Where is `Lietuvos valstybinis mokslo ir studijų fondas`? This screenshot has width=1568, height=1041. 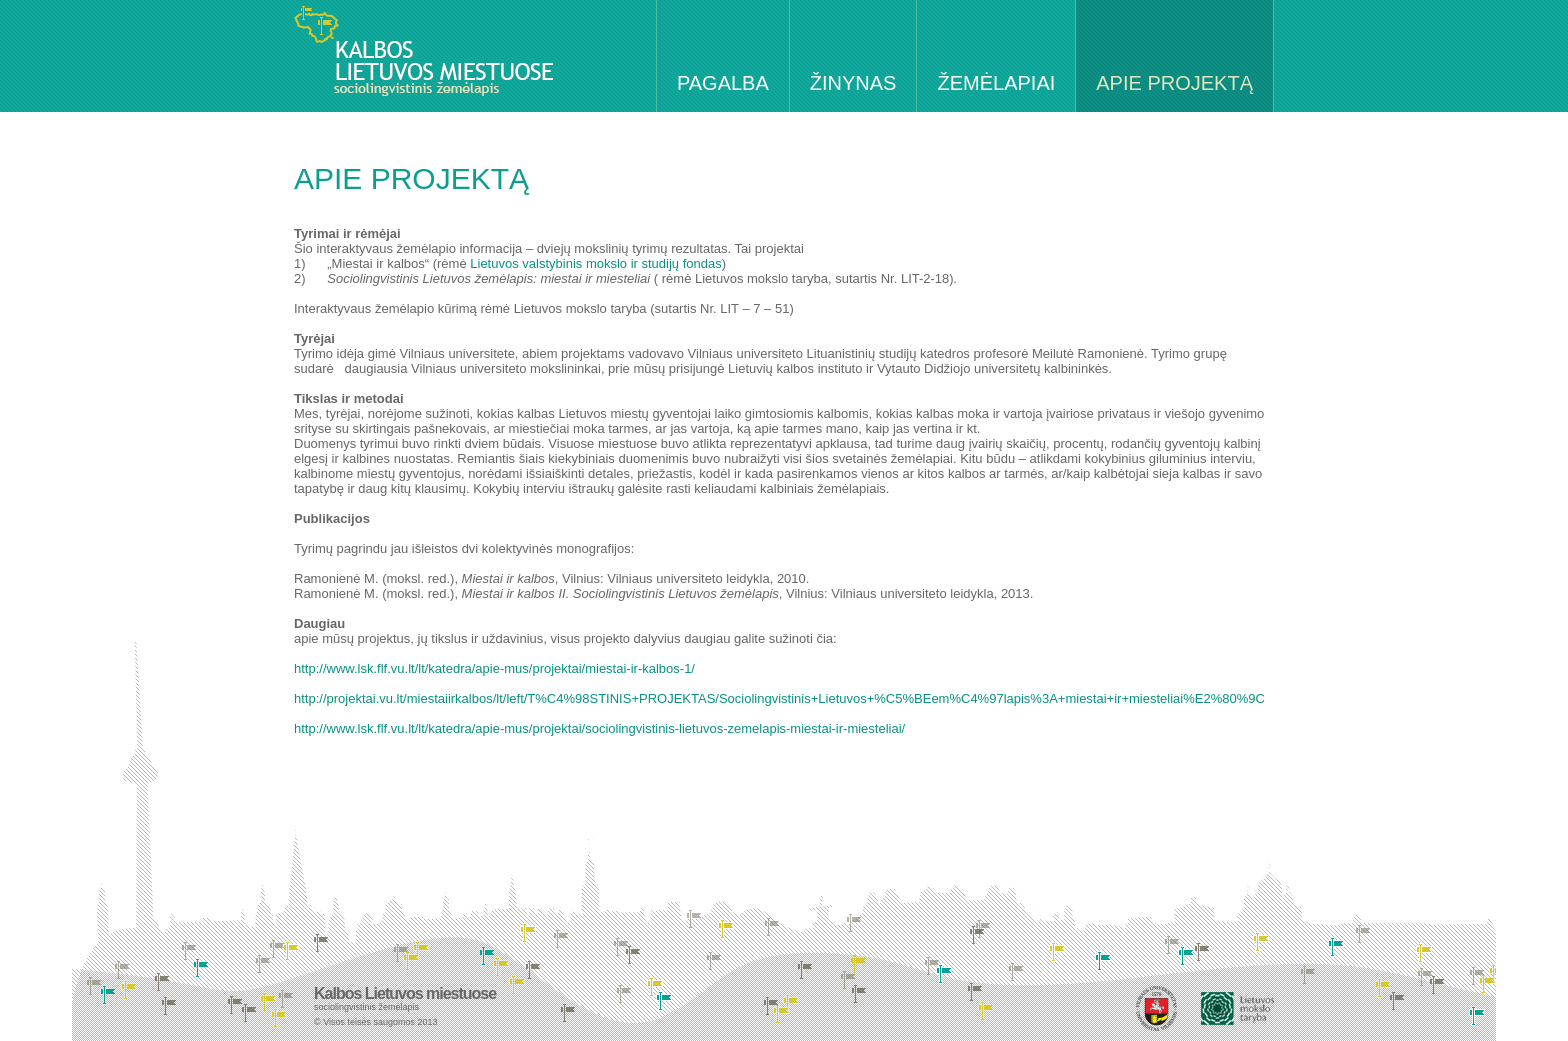 Lietuvos valstybinis mokslo ir studijų fondas is located at coordinates (595, 263).